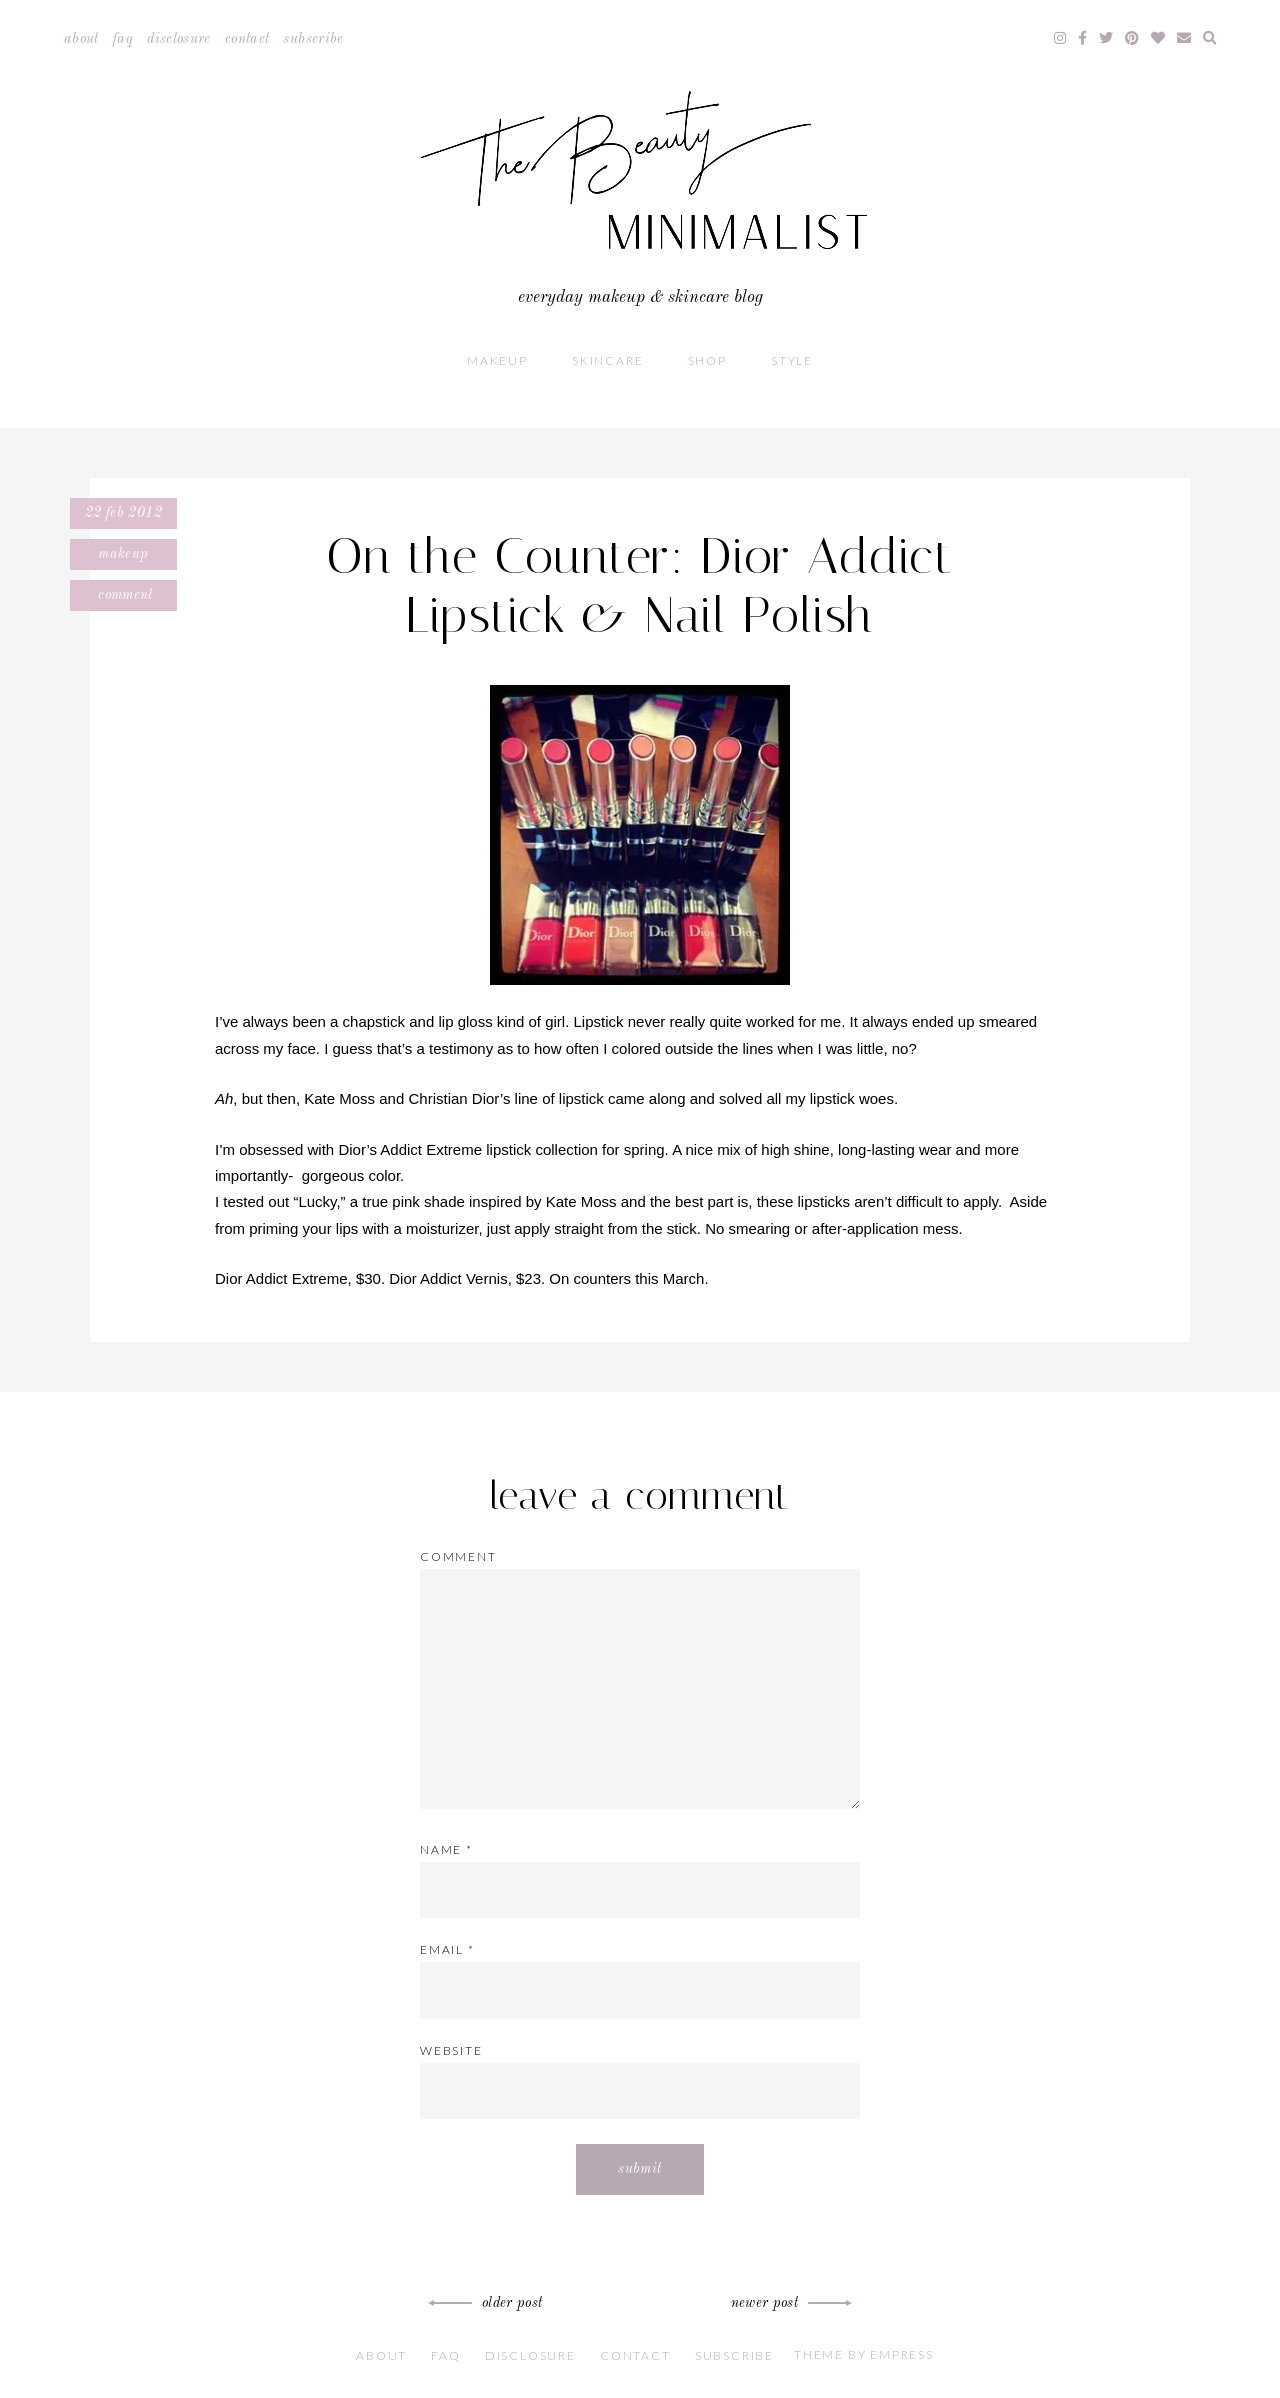  Describe the element at coordinates (607, 360) in the screenshot. I see `Skincare` at that location.